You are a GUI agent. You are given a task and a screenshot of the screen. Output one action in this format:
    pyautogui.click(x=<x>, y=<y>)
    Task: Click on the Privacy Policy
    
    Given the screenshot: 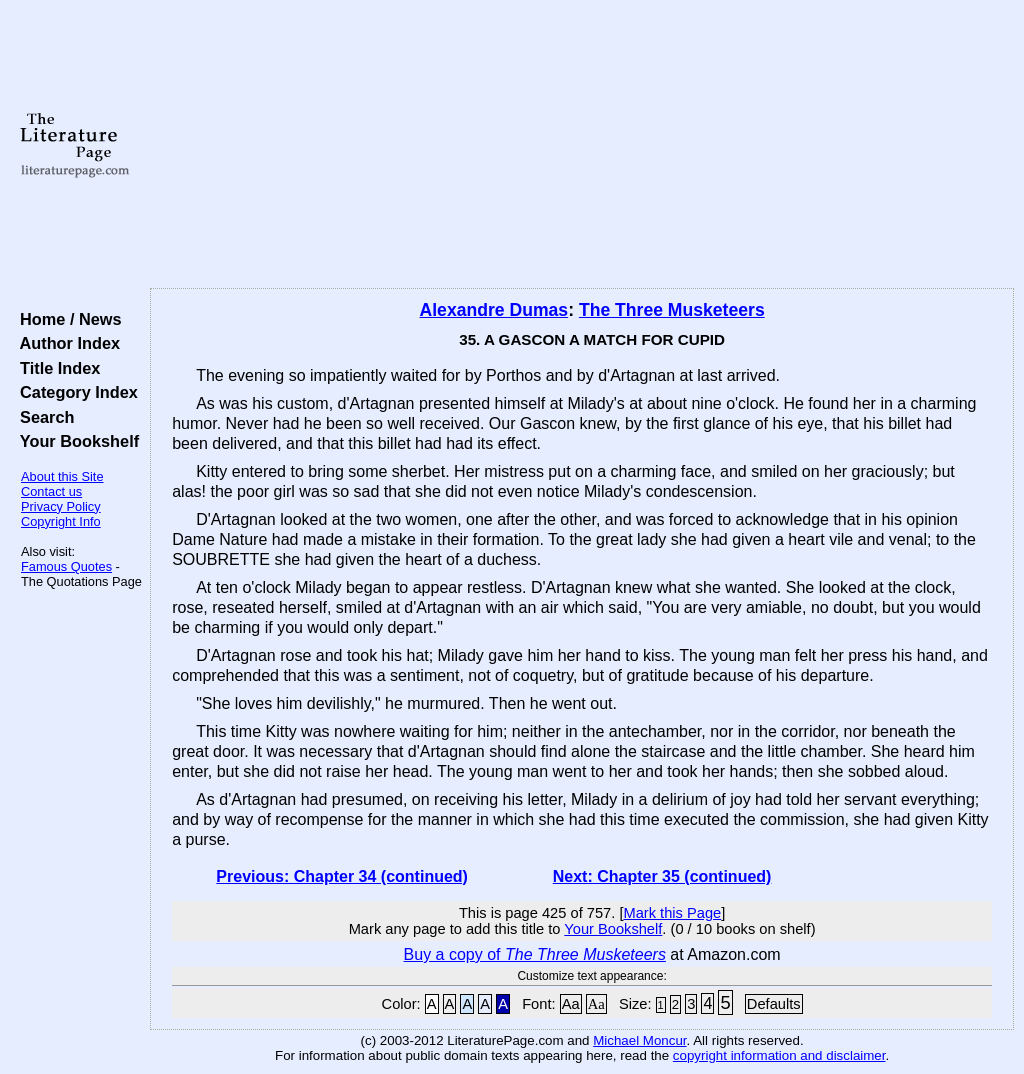 What is the action you would take?
    pyautogui.click(x=61, y=506)
    